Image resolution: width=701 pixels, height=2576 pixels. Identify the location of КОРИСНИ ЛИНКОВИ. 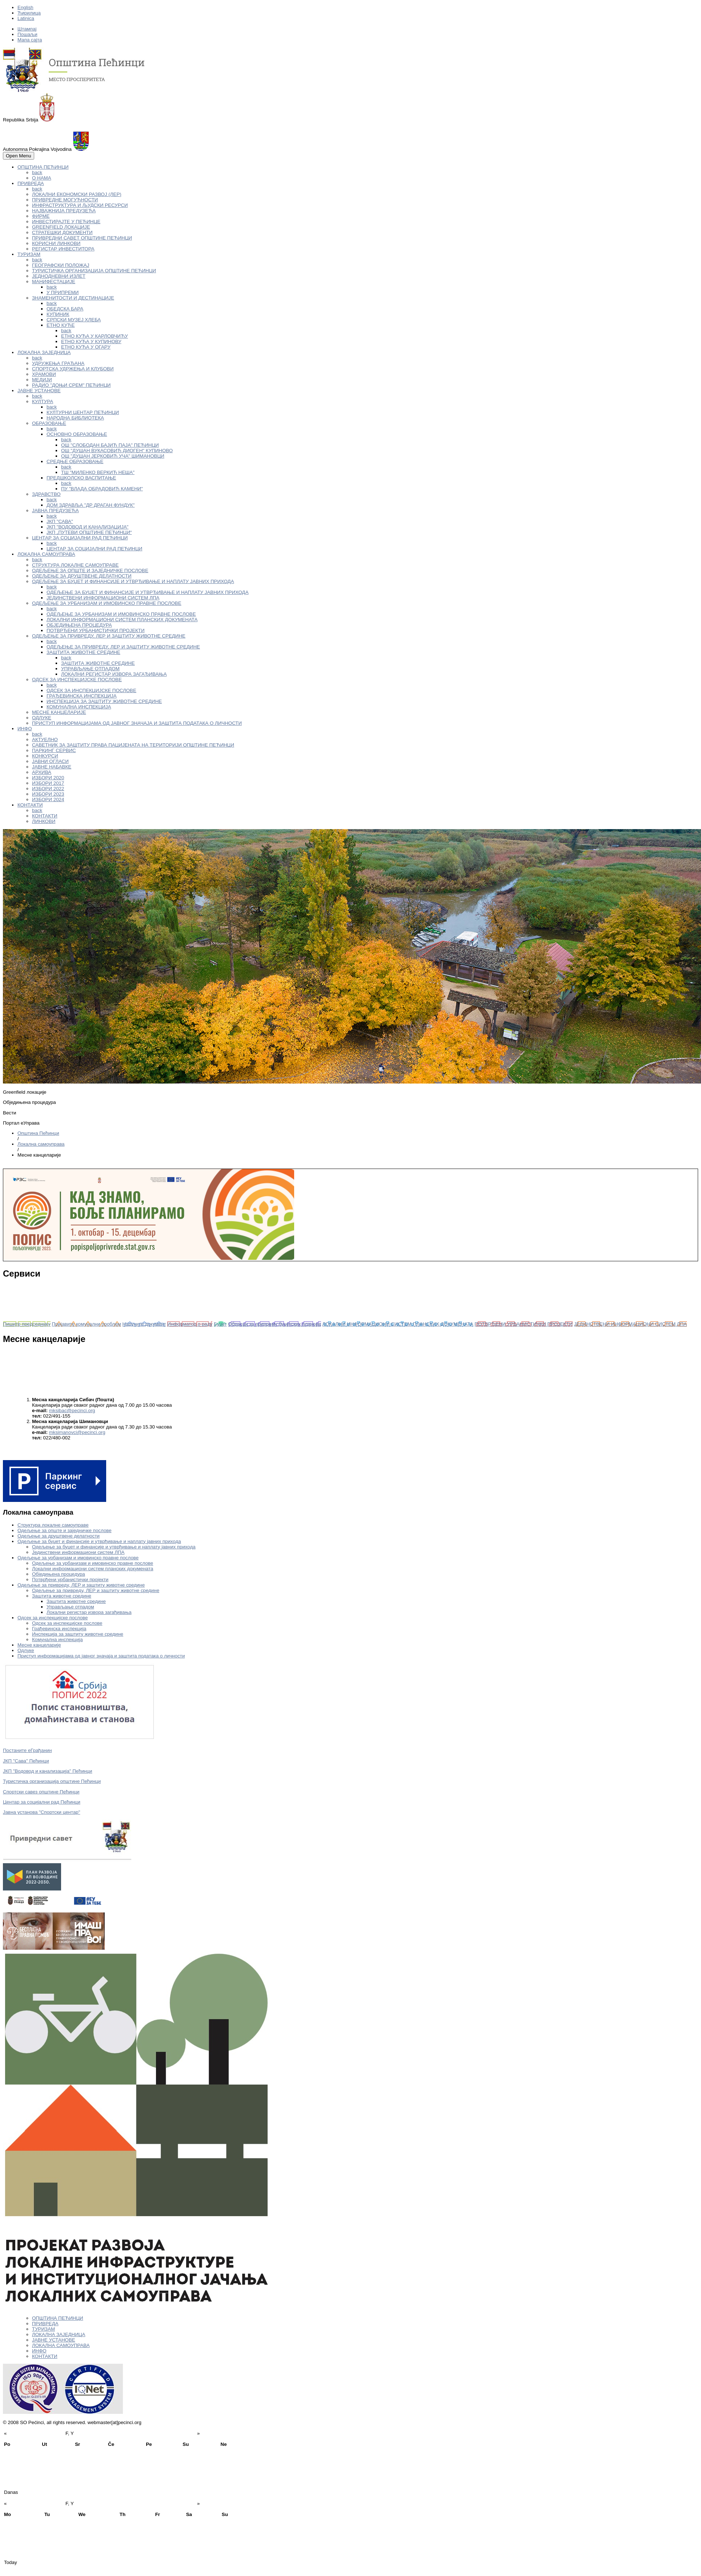
(56, 243).